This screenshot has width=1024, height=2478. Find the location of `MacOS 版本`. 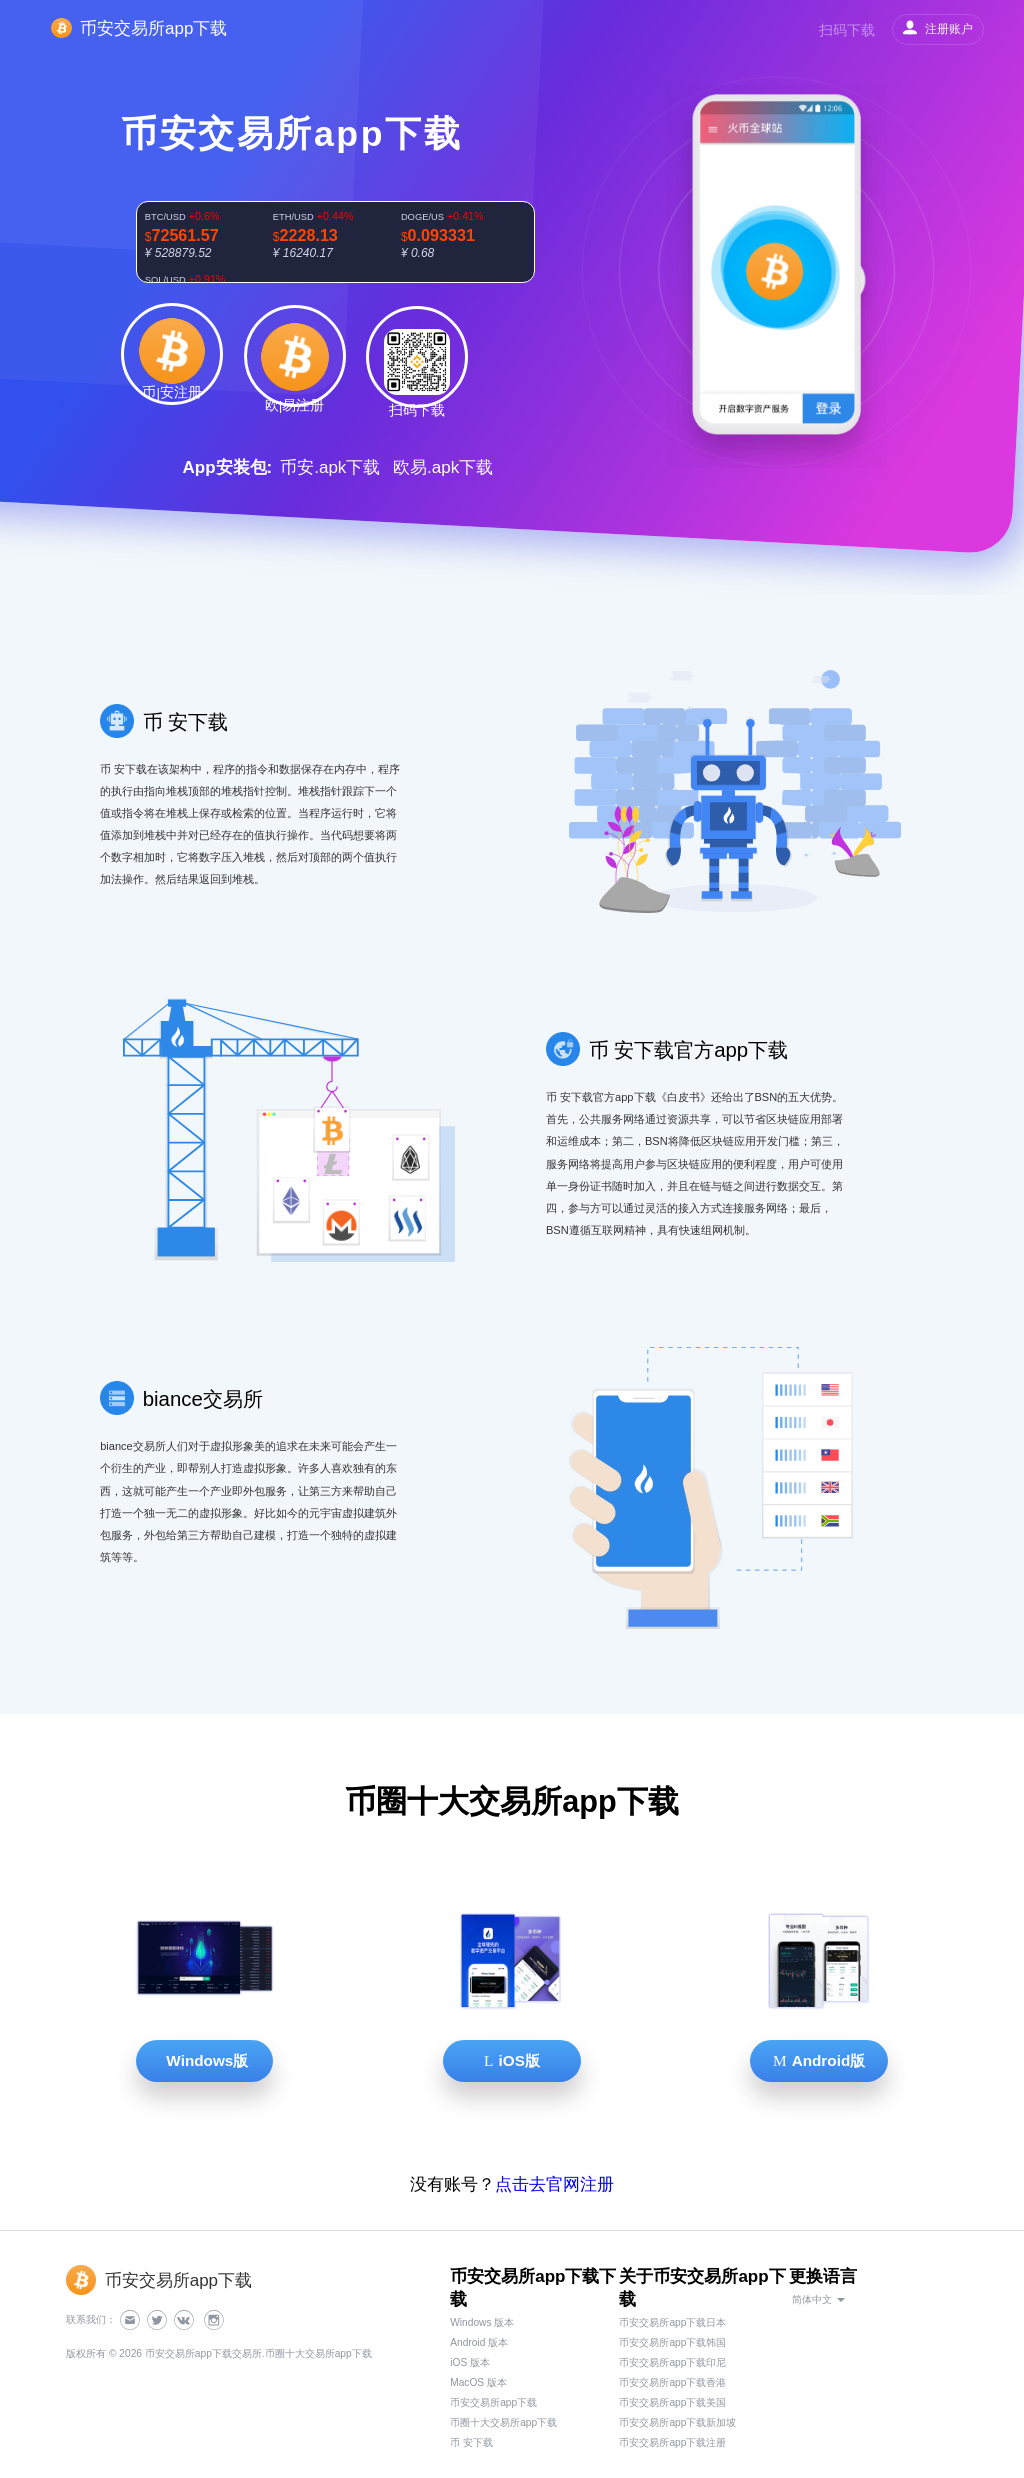

MacOS 版本 is located at coordinates (478, 2382).